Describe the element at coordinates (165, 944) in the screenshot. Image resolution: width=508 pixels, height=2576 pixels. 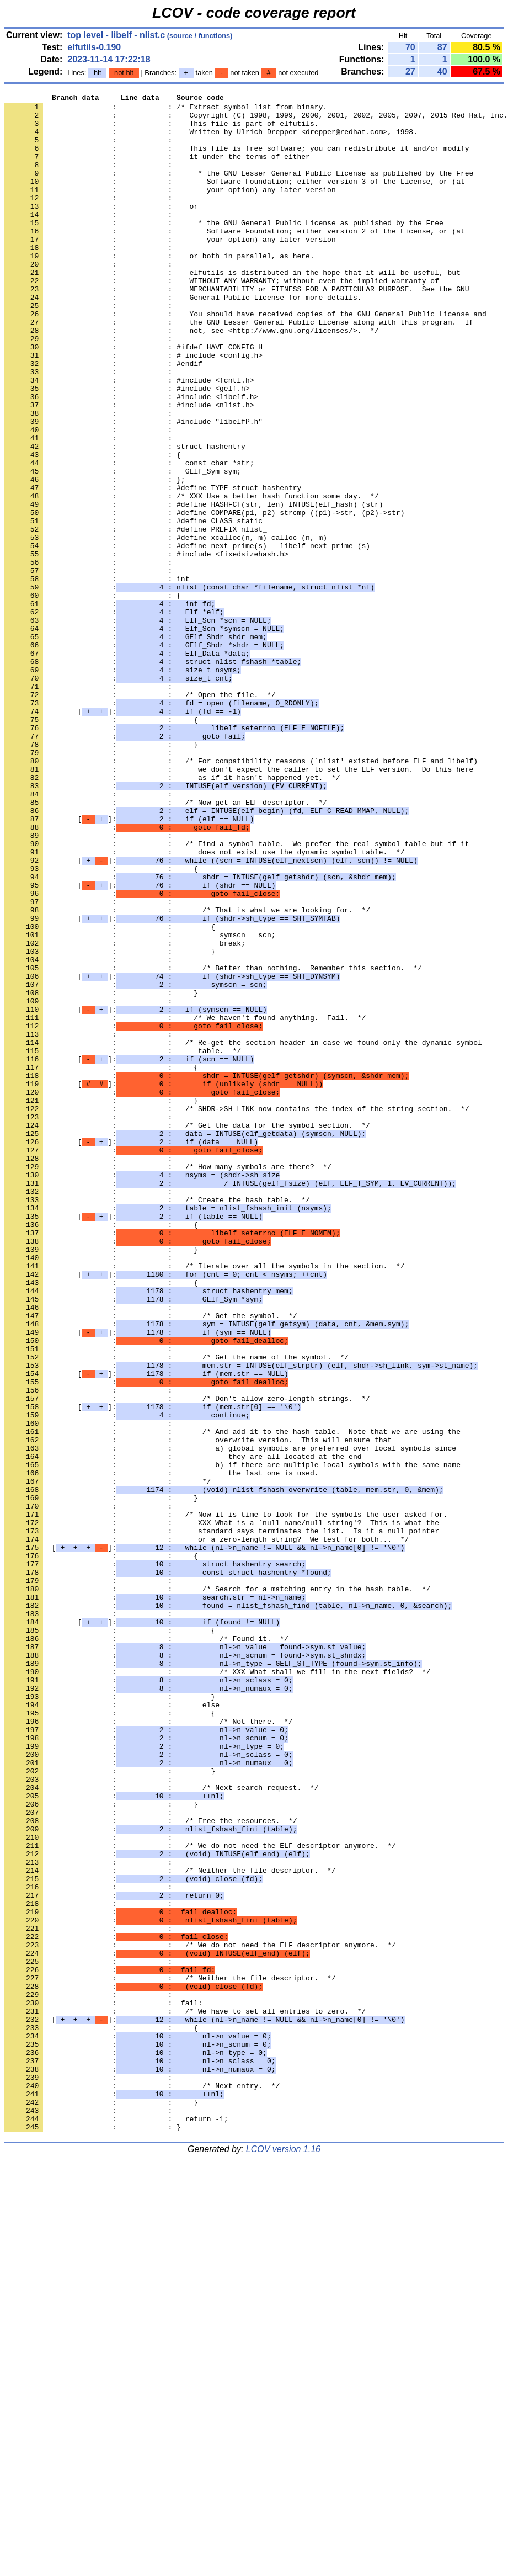
I see `: : /* Now get an ELF descriptor. */` at that location.